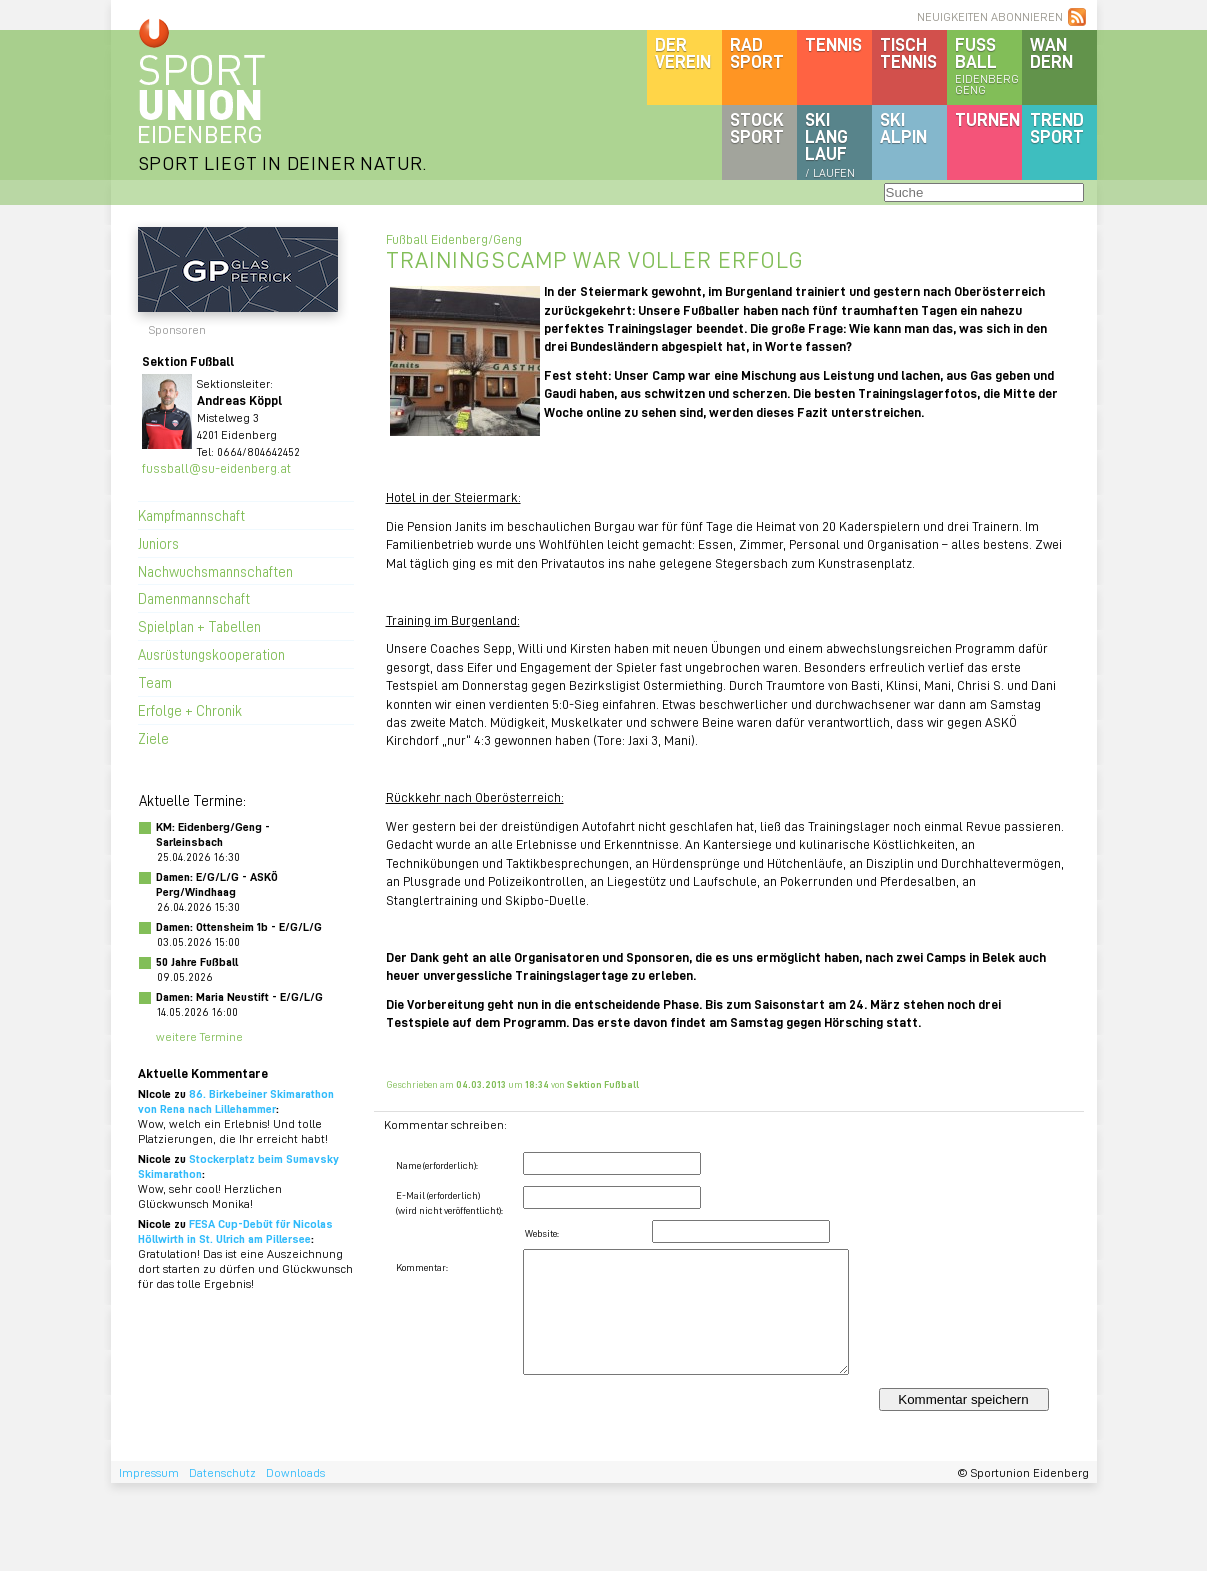 The width and height of the screenshot is (1207, 1571). I want to click on Damenmannschaft, so click(194, 598).